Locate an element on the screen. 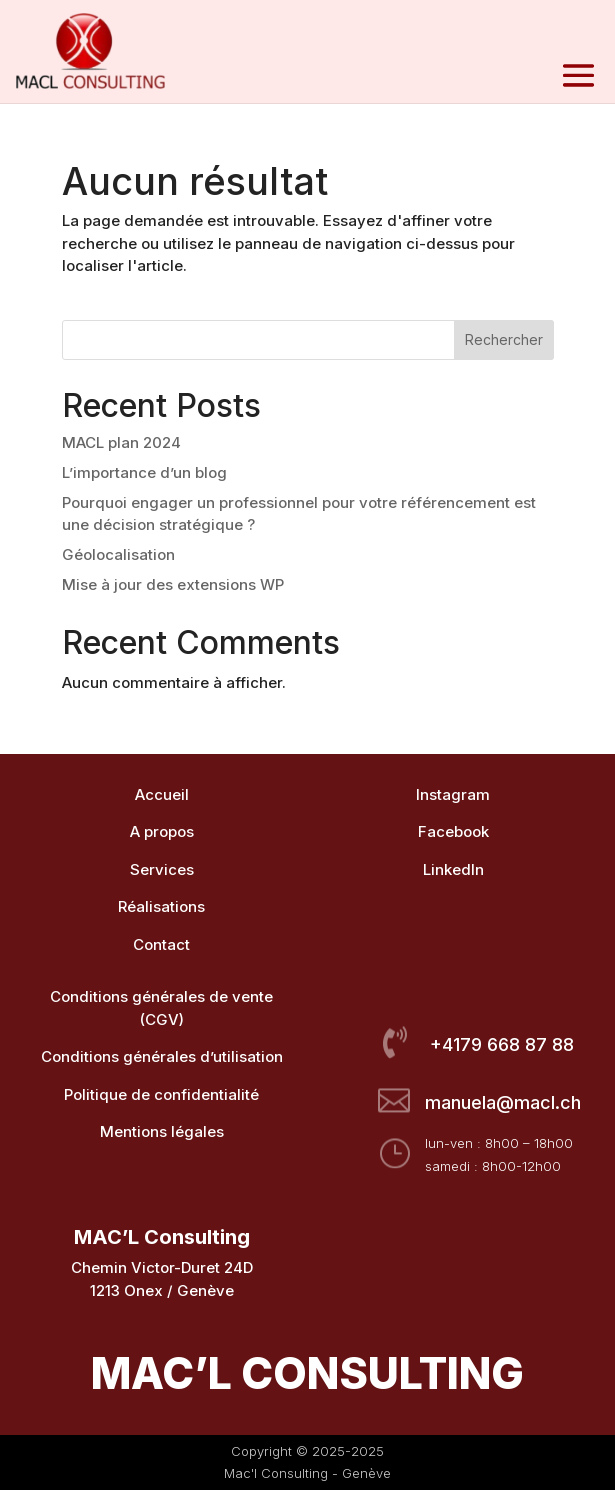  Rechercher is located at coordinates (504, 339).